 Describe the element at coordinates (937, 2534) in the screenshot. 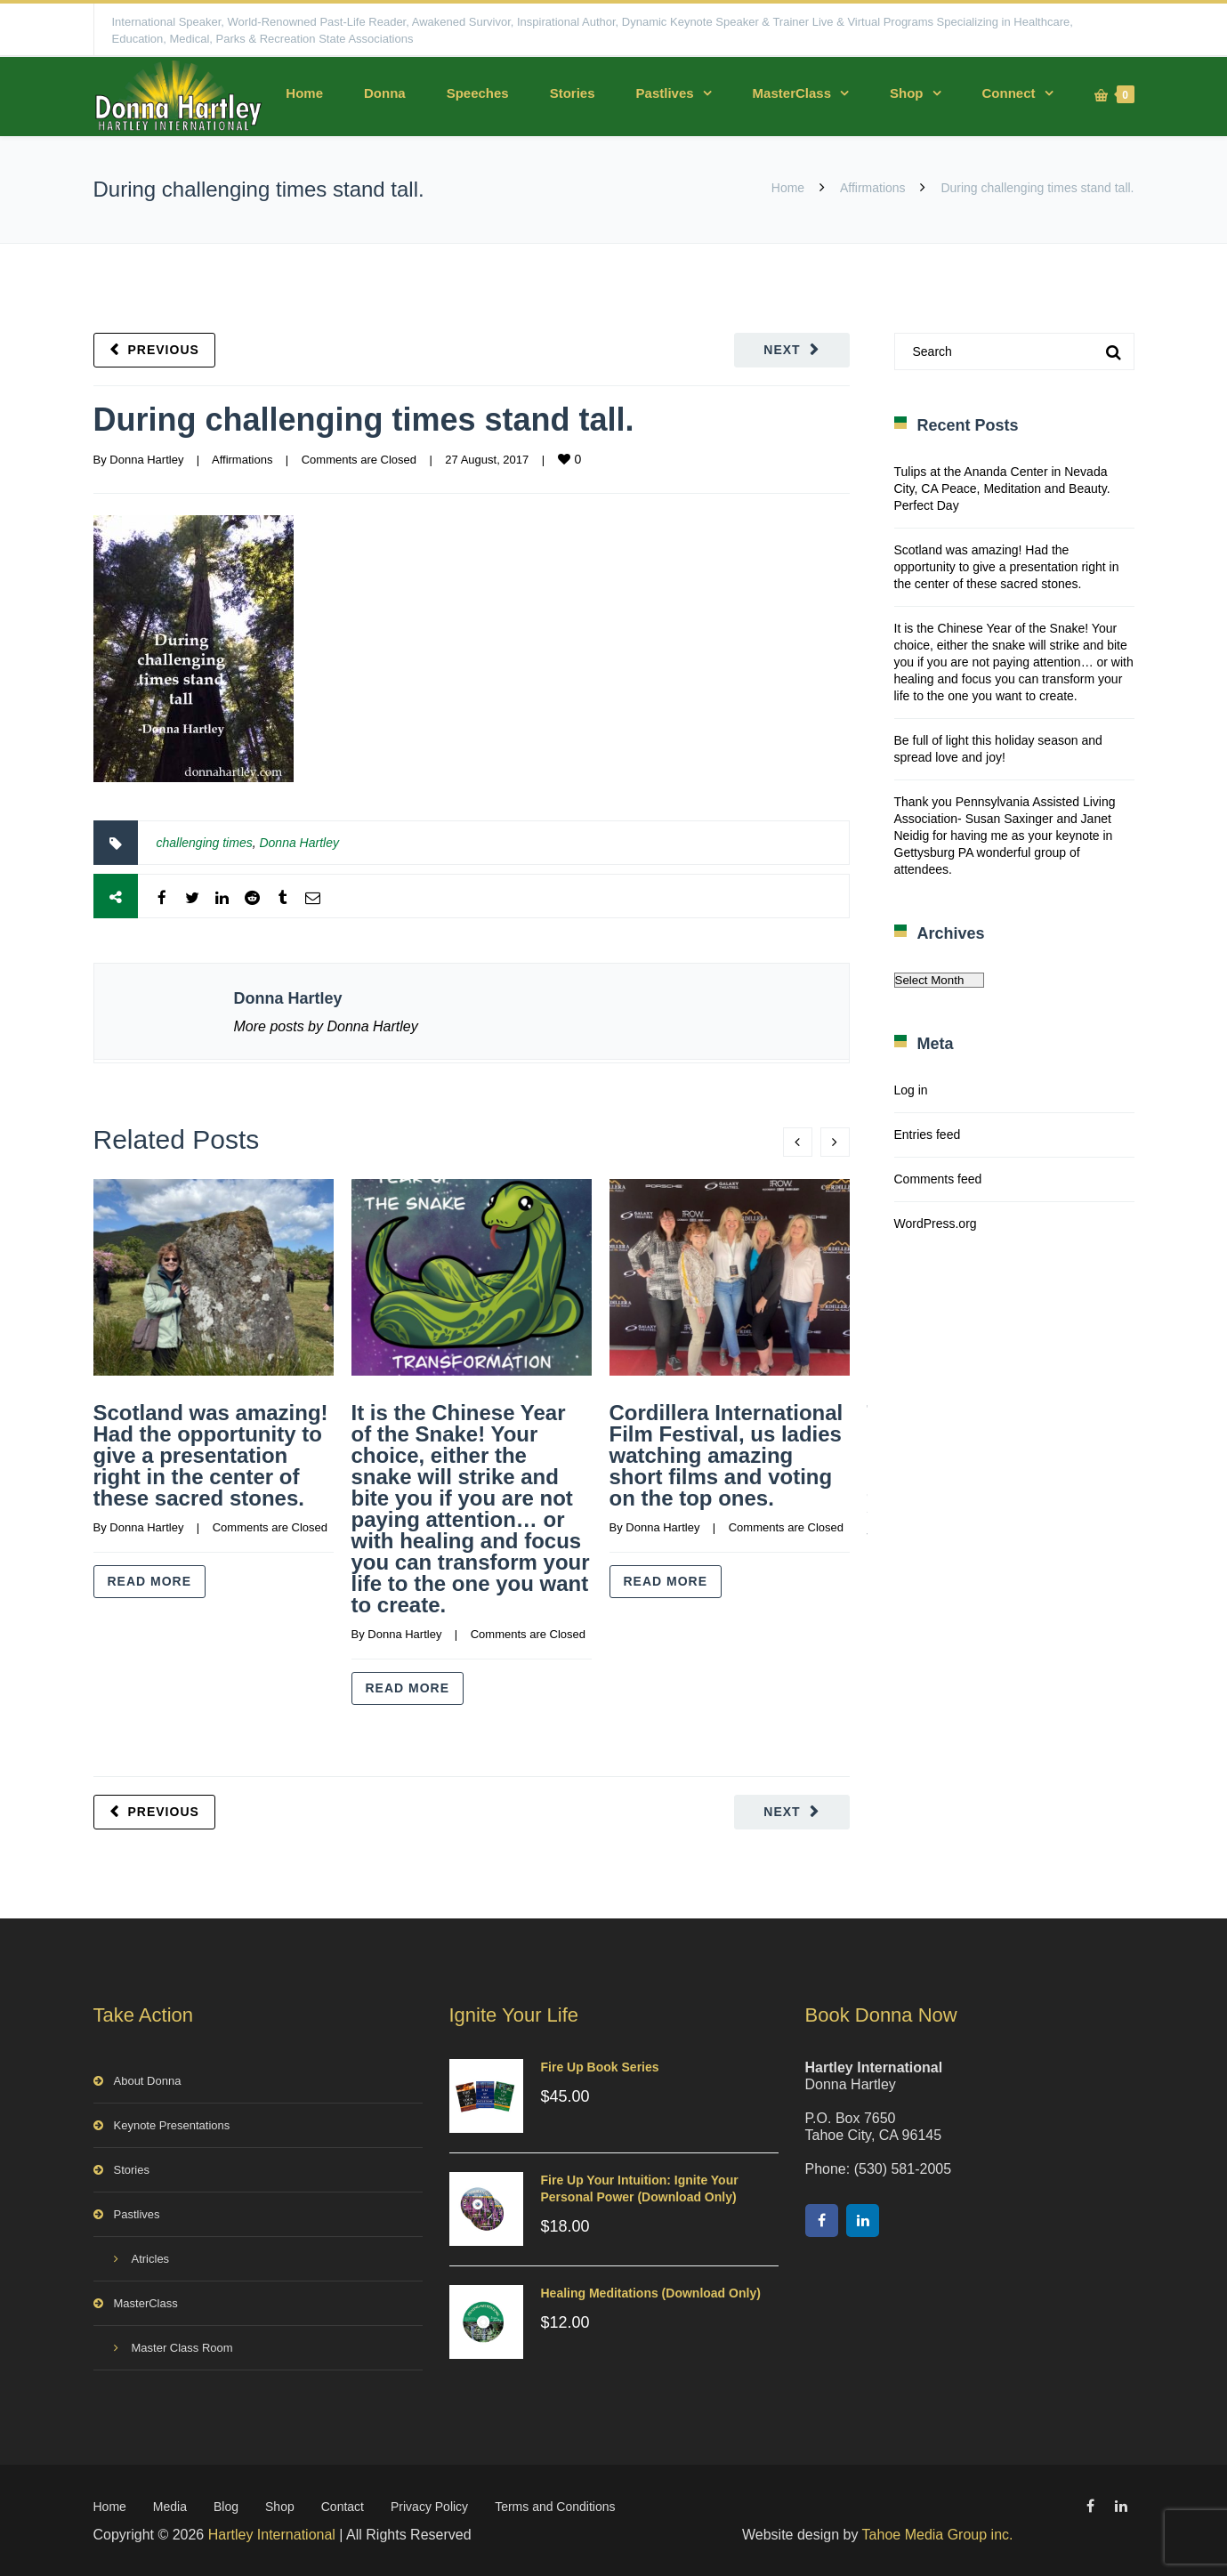

I see `Tahoe Media Group inc.` at that location.